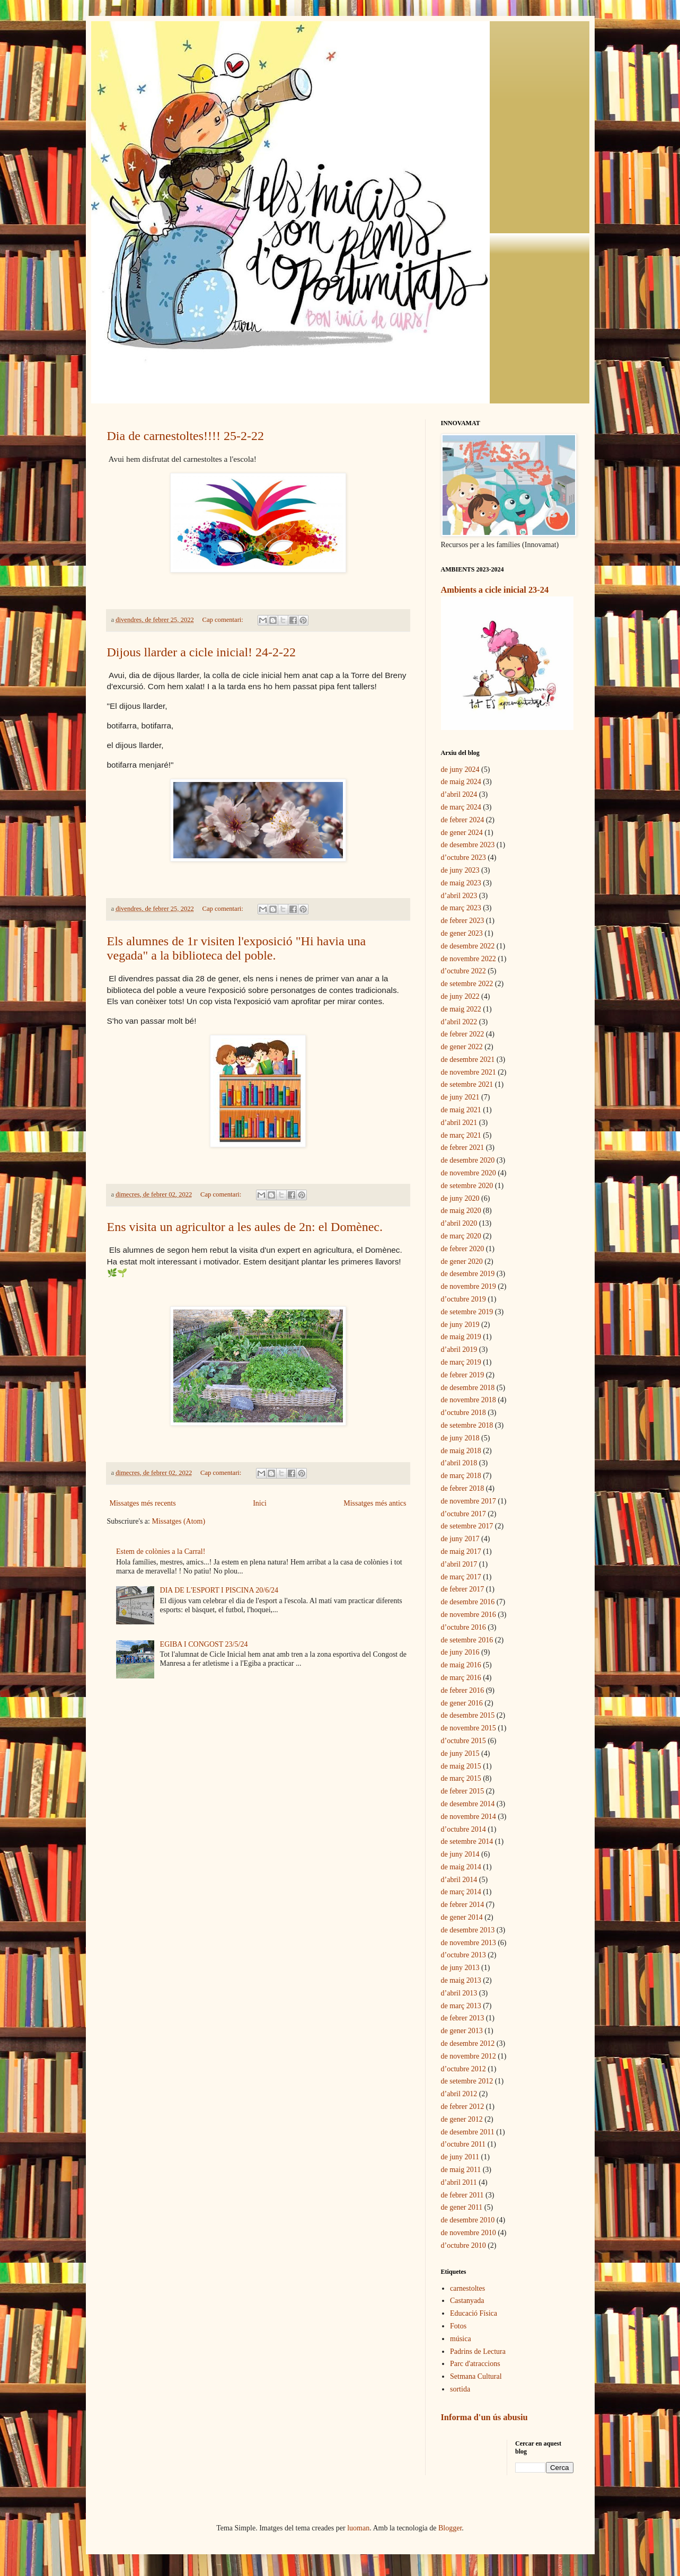 Image resolution: width=680 pixels, height=2576 pixels. I want to click on de desembre 2013, so click(468, 1930).